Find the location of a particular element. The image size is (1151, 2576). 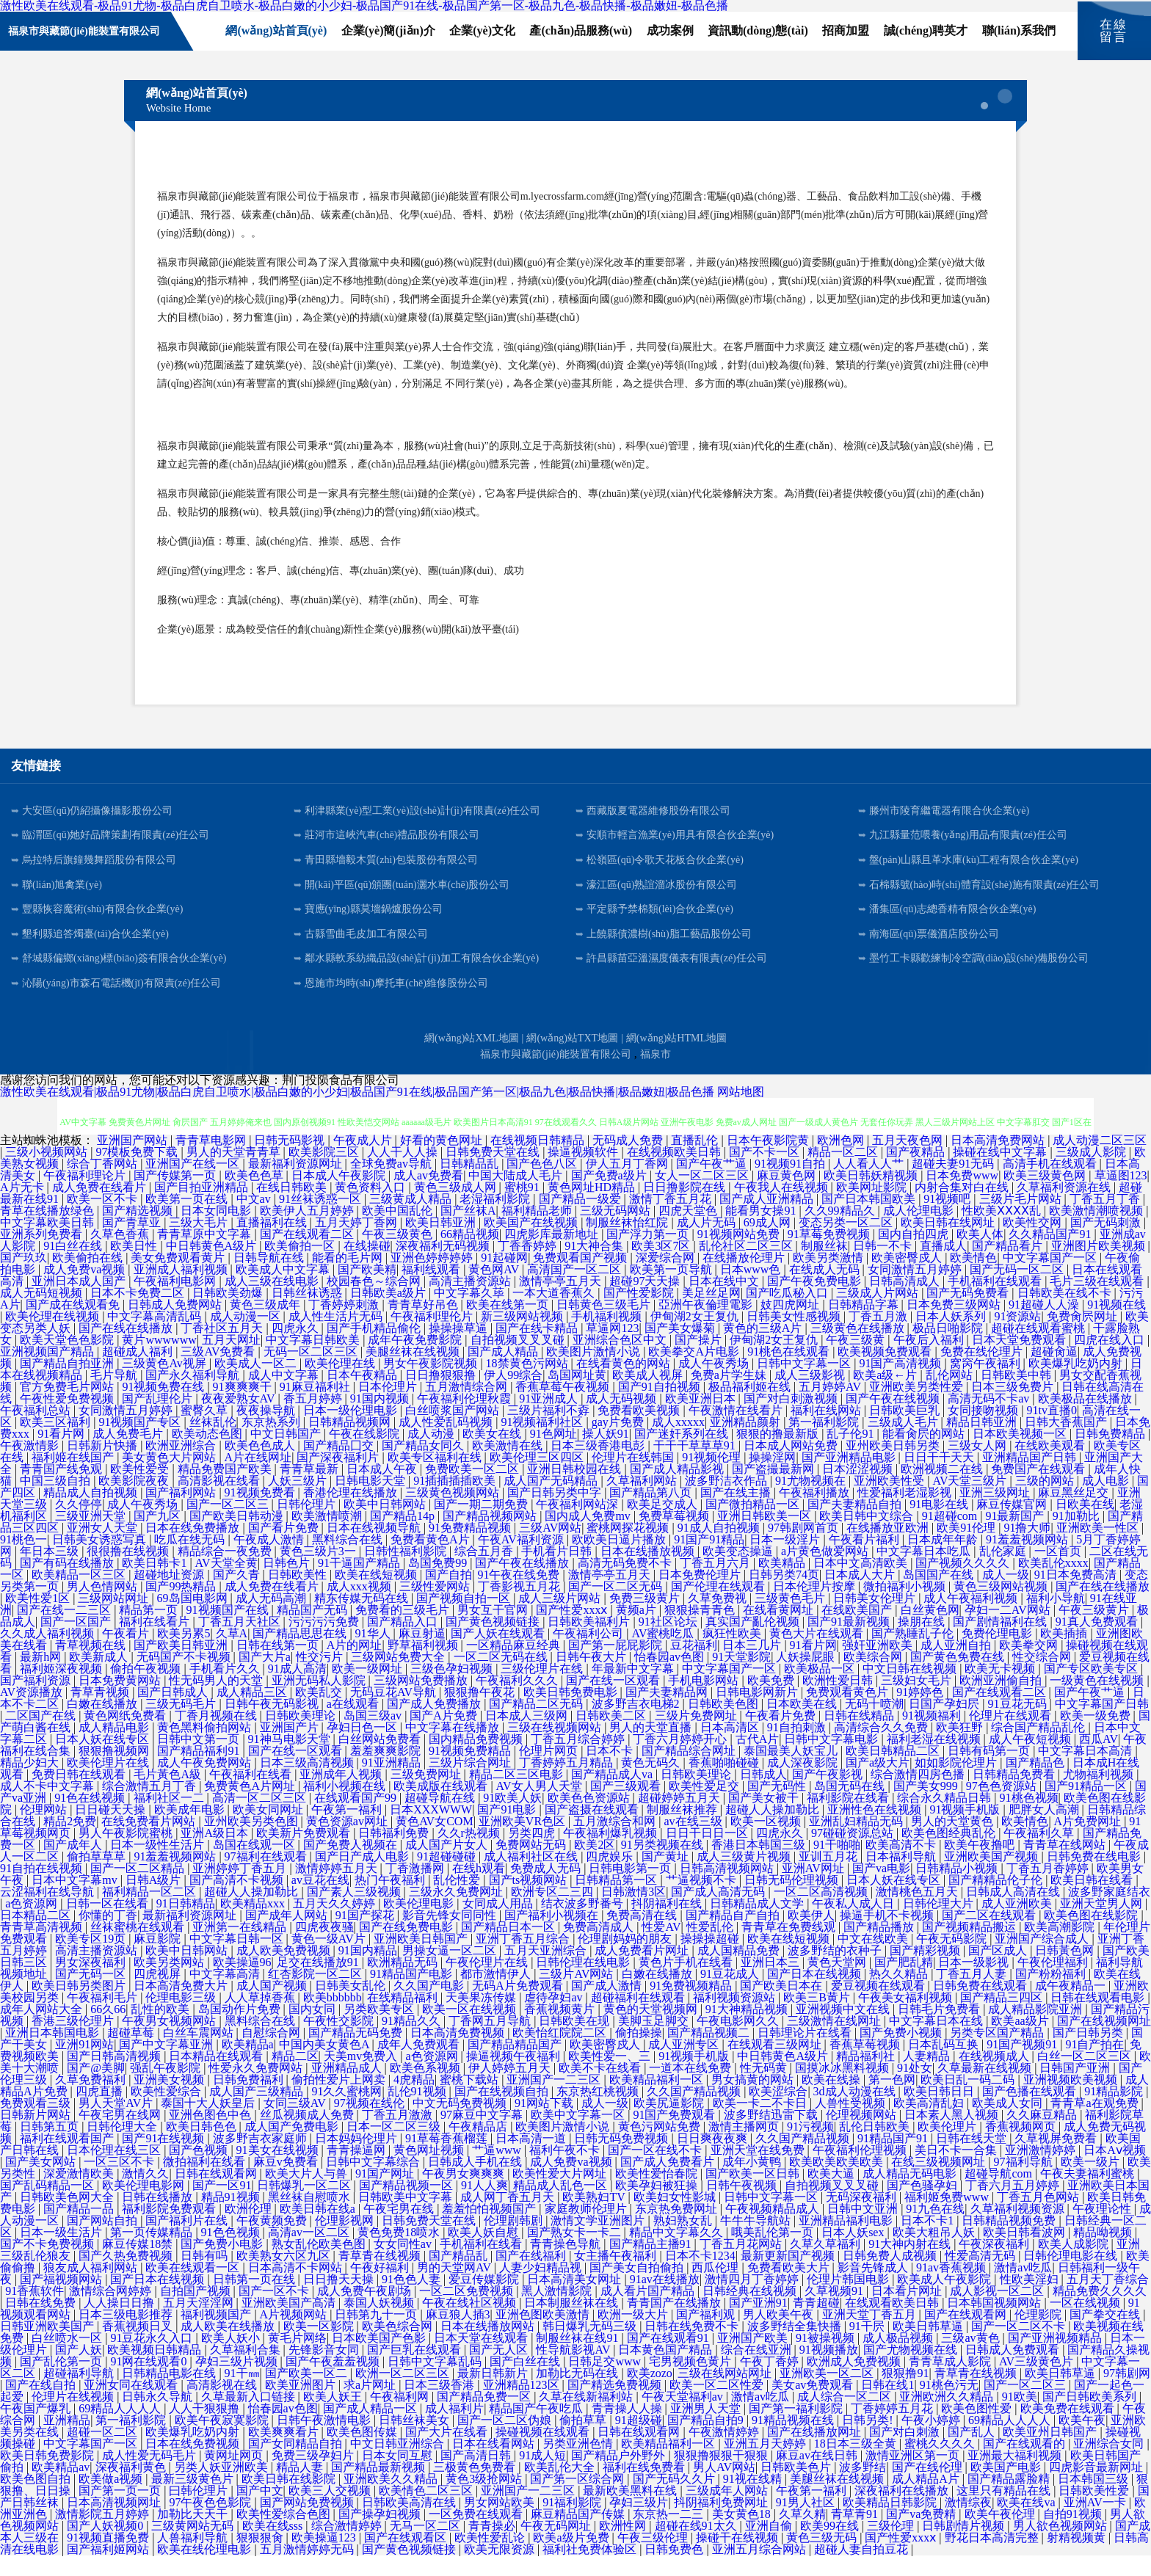

蜜桃91 is located at coordinates (523, 1207).